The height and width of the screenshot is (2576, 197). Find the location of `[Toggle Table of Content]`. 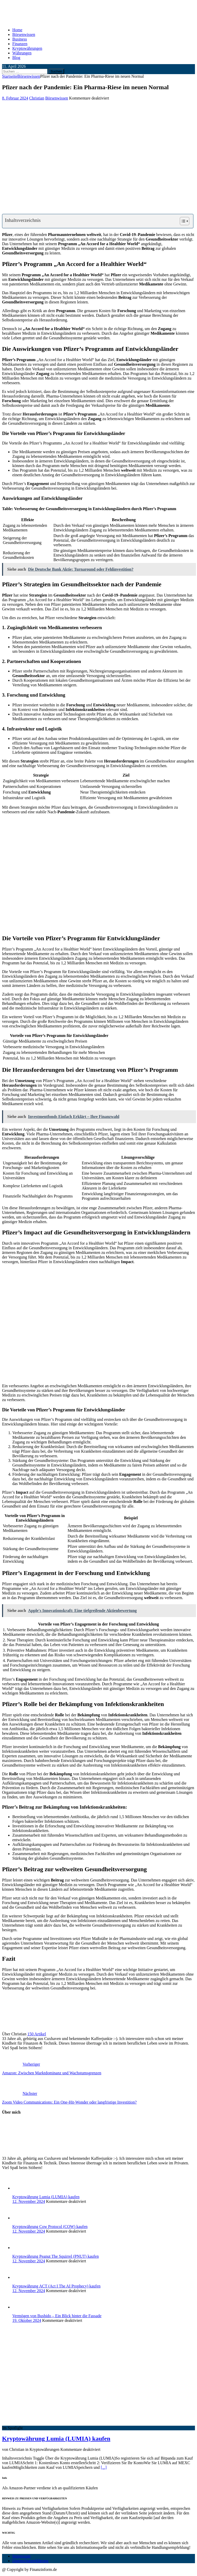

[Toggle Table of Content] is located at coordinates (182, 221).